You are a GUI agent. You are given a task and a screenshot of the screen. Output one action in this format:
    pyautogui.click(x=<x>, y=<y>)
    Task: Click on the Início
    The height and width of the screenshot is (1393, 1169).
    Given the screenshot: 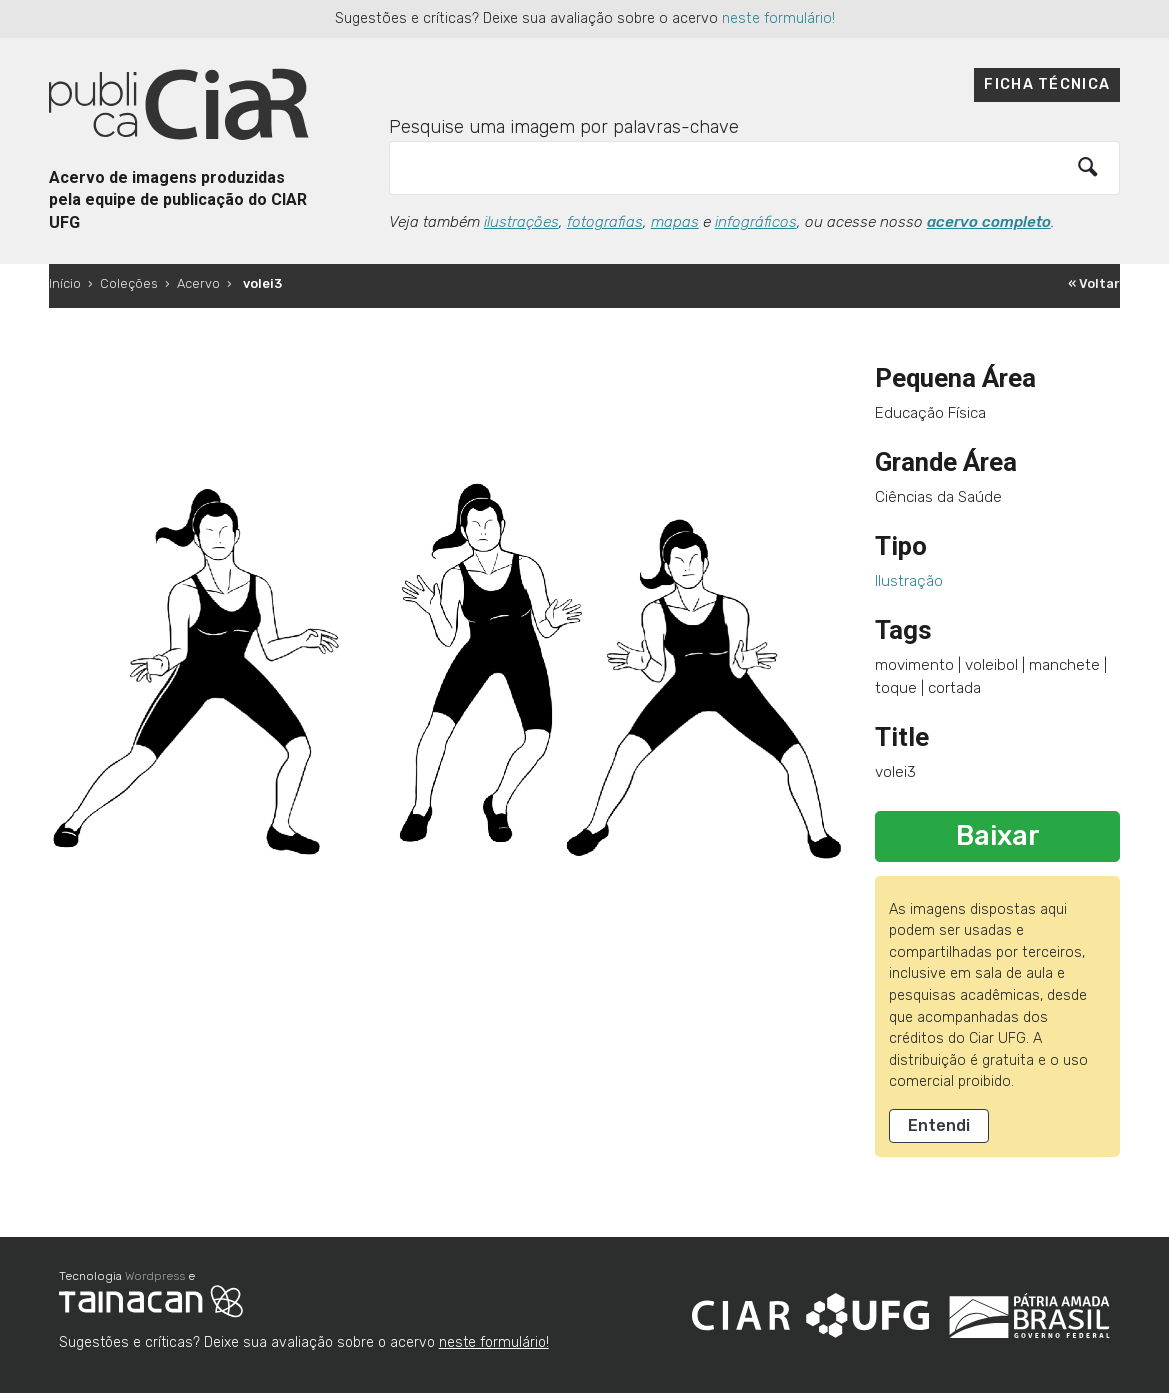 What is the action you would take?
    pyautogui.click(x=65, y=283)
    